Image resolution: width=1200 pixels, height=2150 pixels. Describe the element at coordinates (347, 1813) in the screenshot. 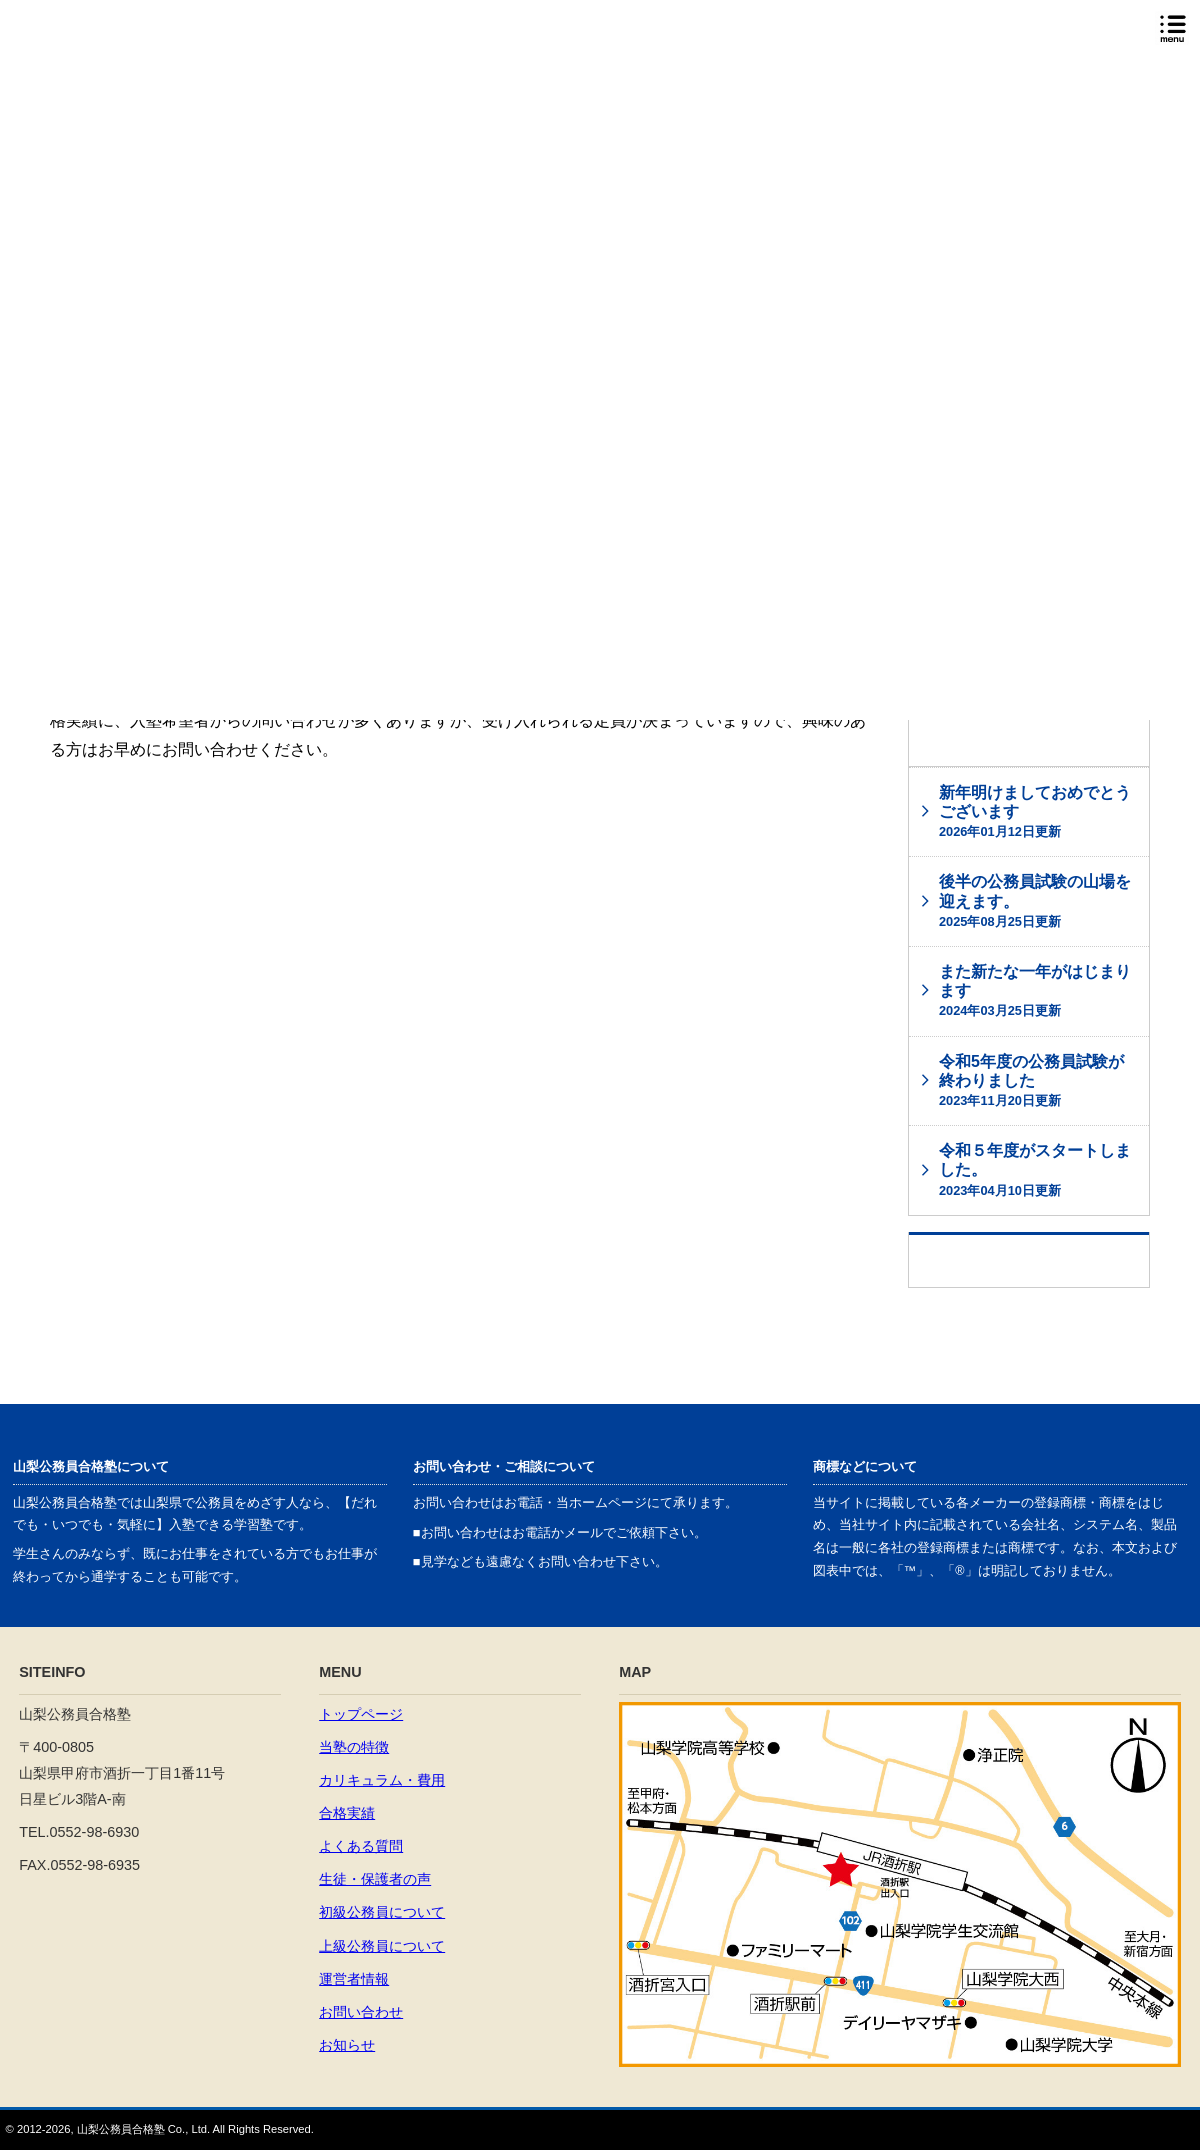

I see `合格実績` at that location.